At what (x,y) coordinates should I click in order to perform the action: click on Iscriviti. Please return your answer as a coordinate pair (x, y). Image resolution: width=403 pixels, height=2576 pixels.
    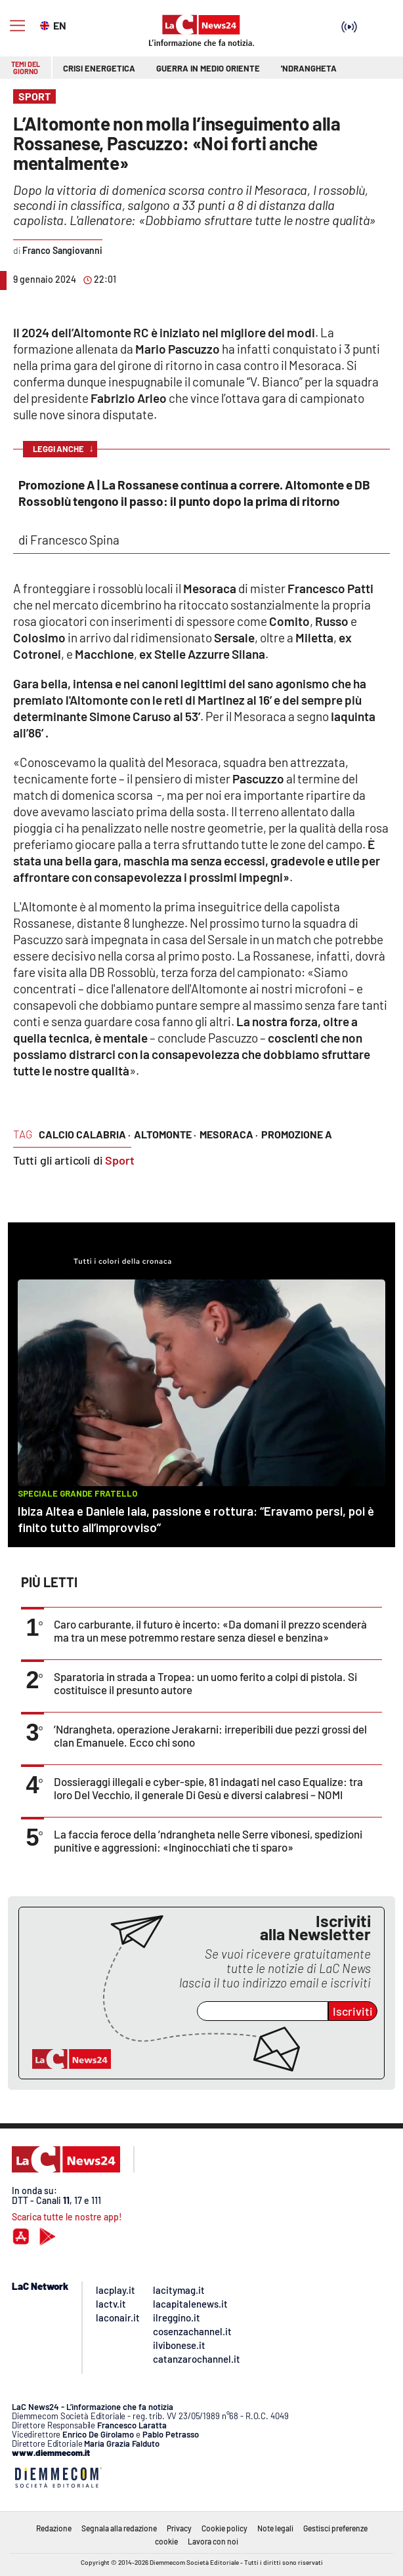
    Looking at the image, I should click on (353, 2011).